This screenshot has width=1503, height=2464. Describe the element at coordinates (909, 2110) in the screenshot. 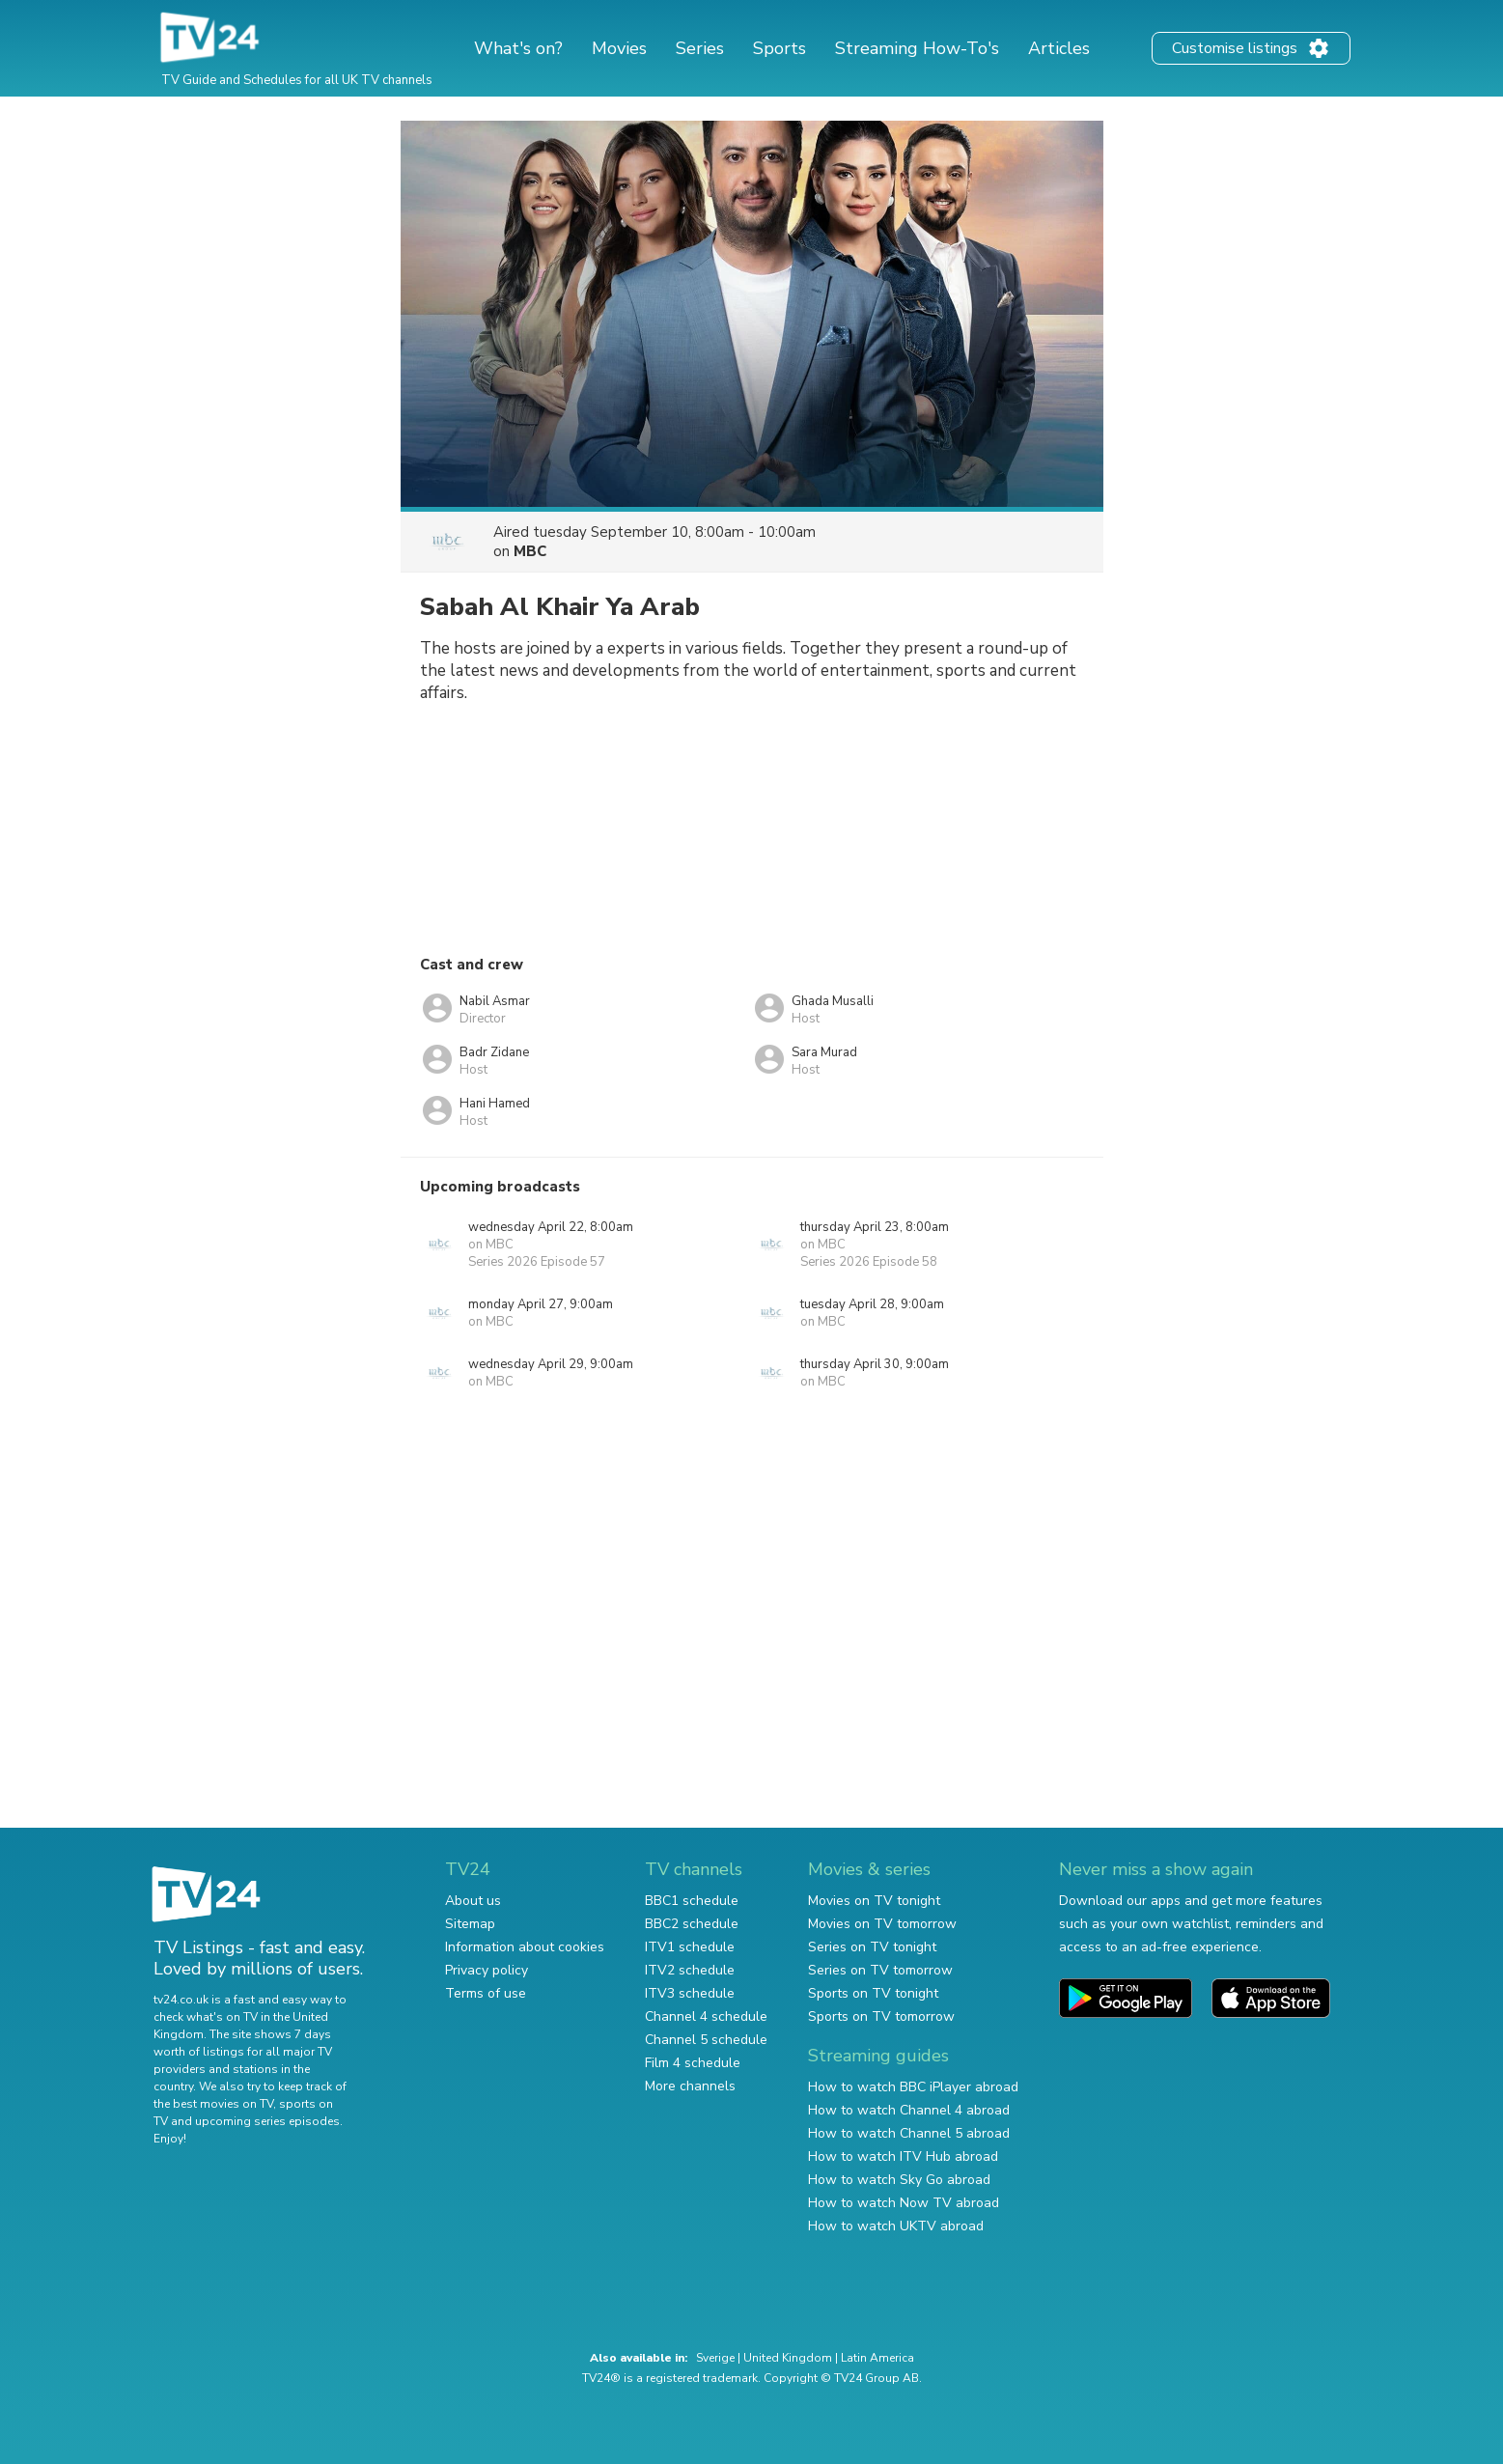

I see `How to watch Channel 4 abroad` at that location.